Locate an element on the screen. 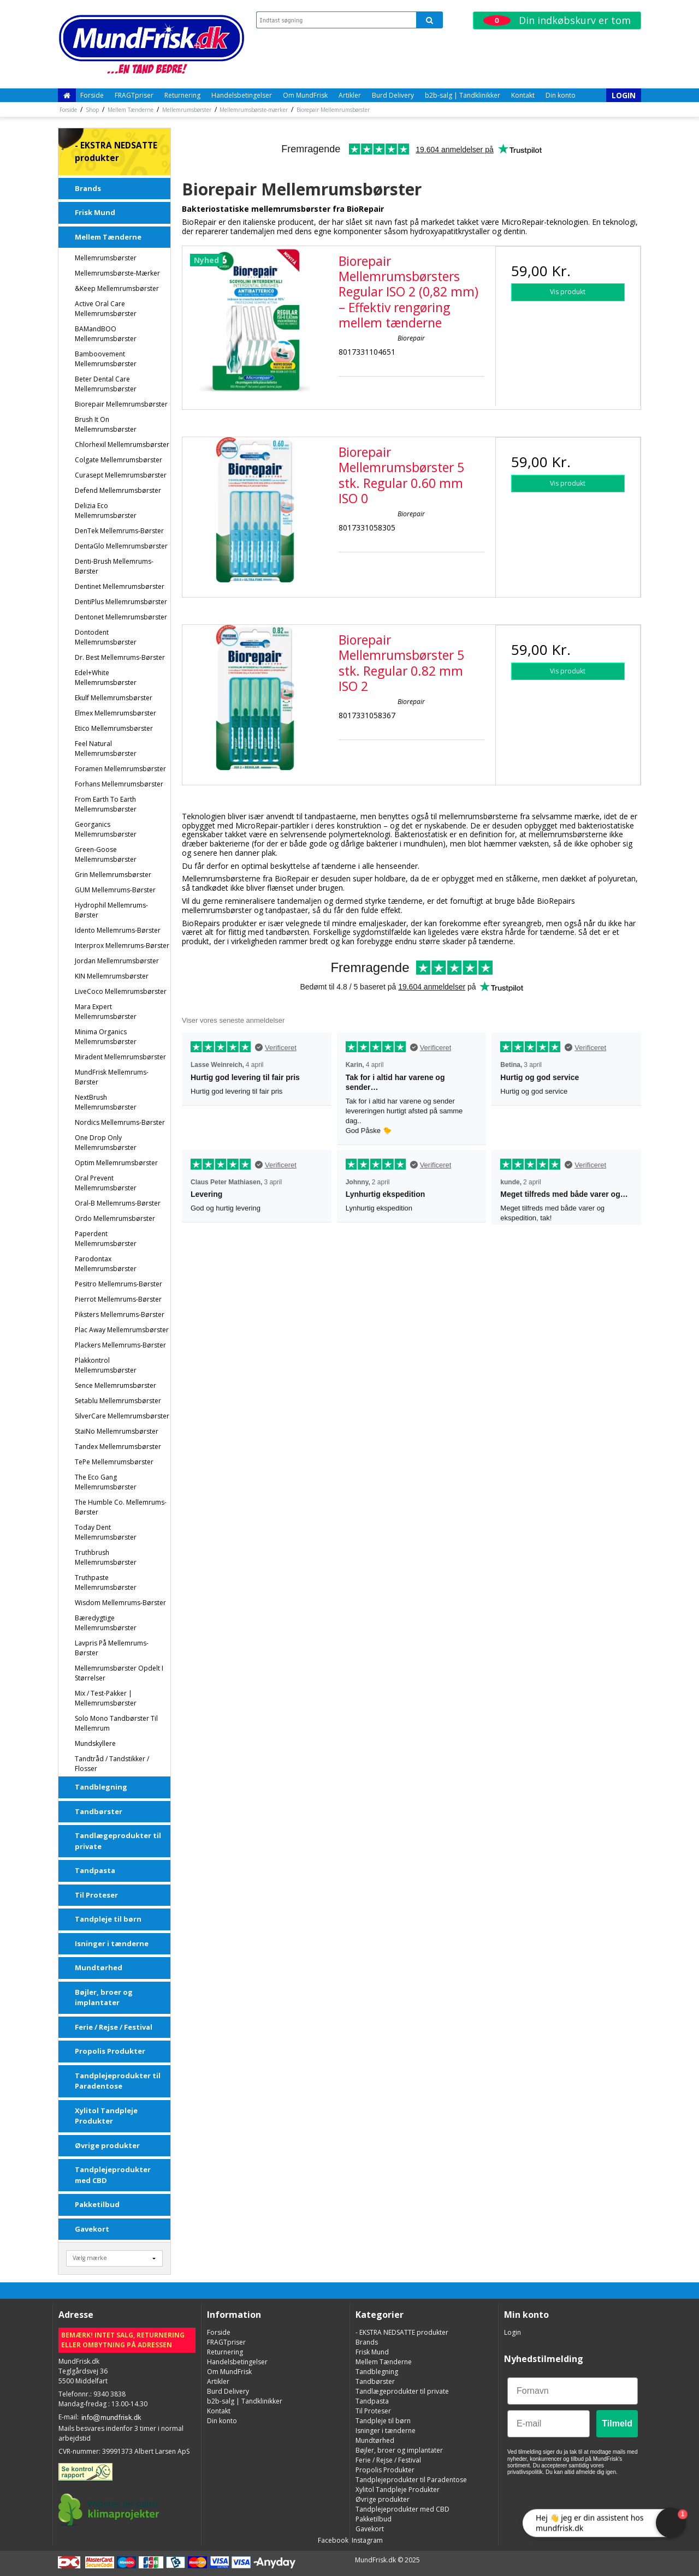  Ferie / Rejse / Festival is located at coordinates (113, 2027).